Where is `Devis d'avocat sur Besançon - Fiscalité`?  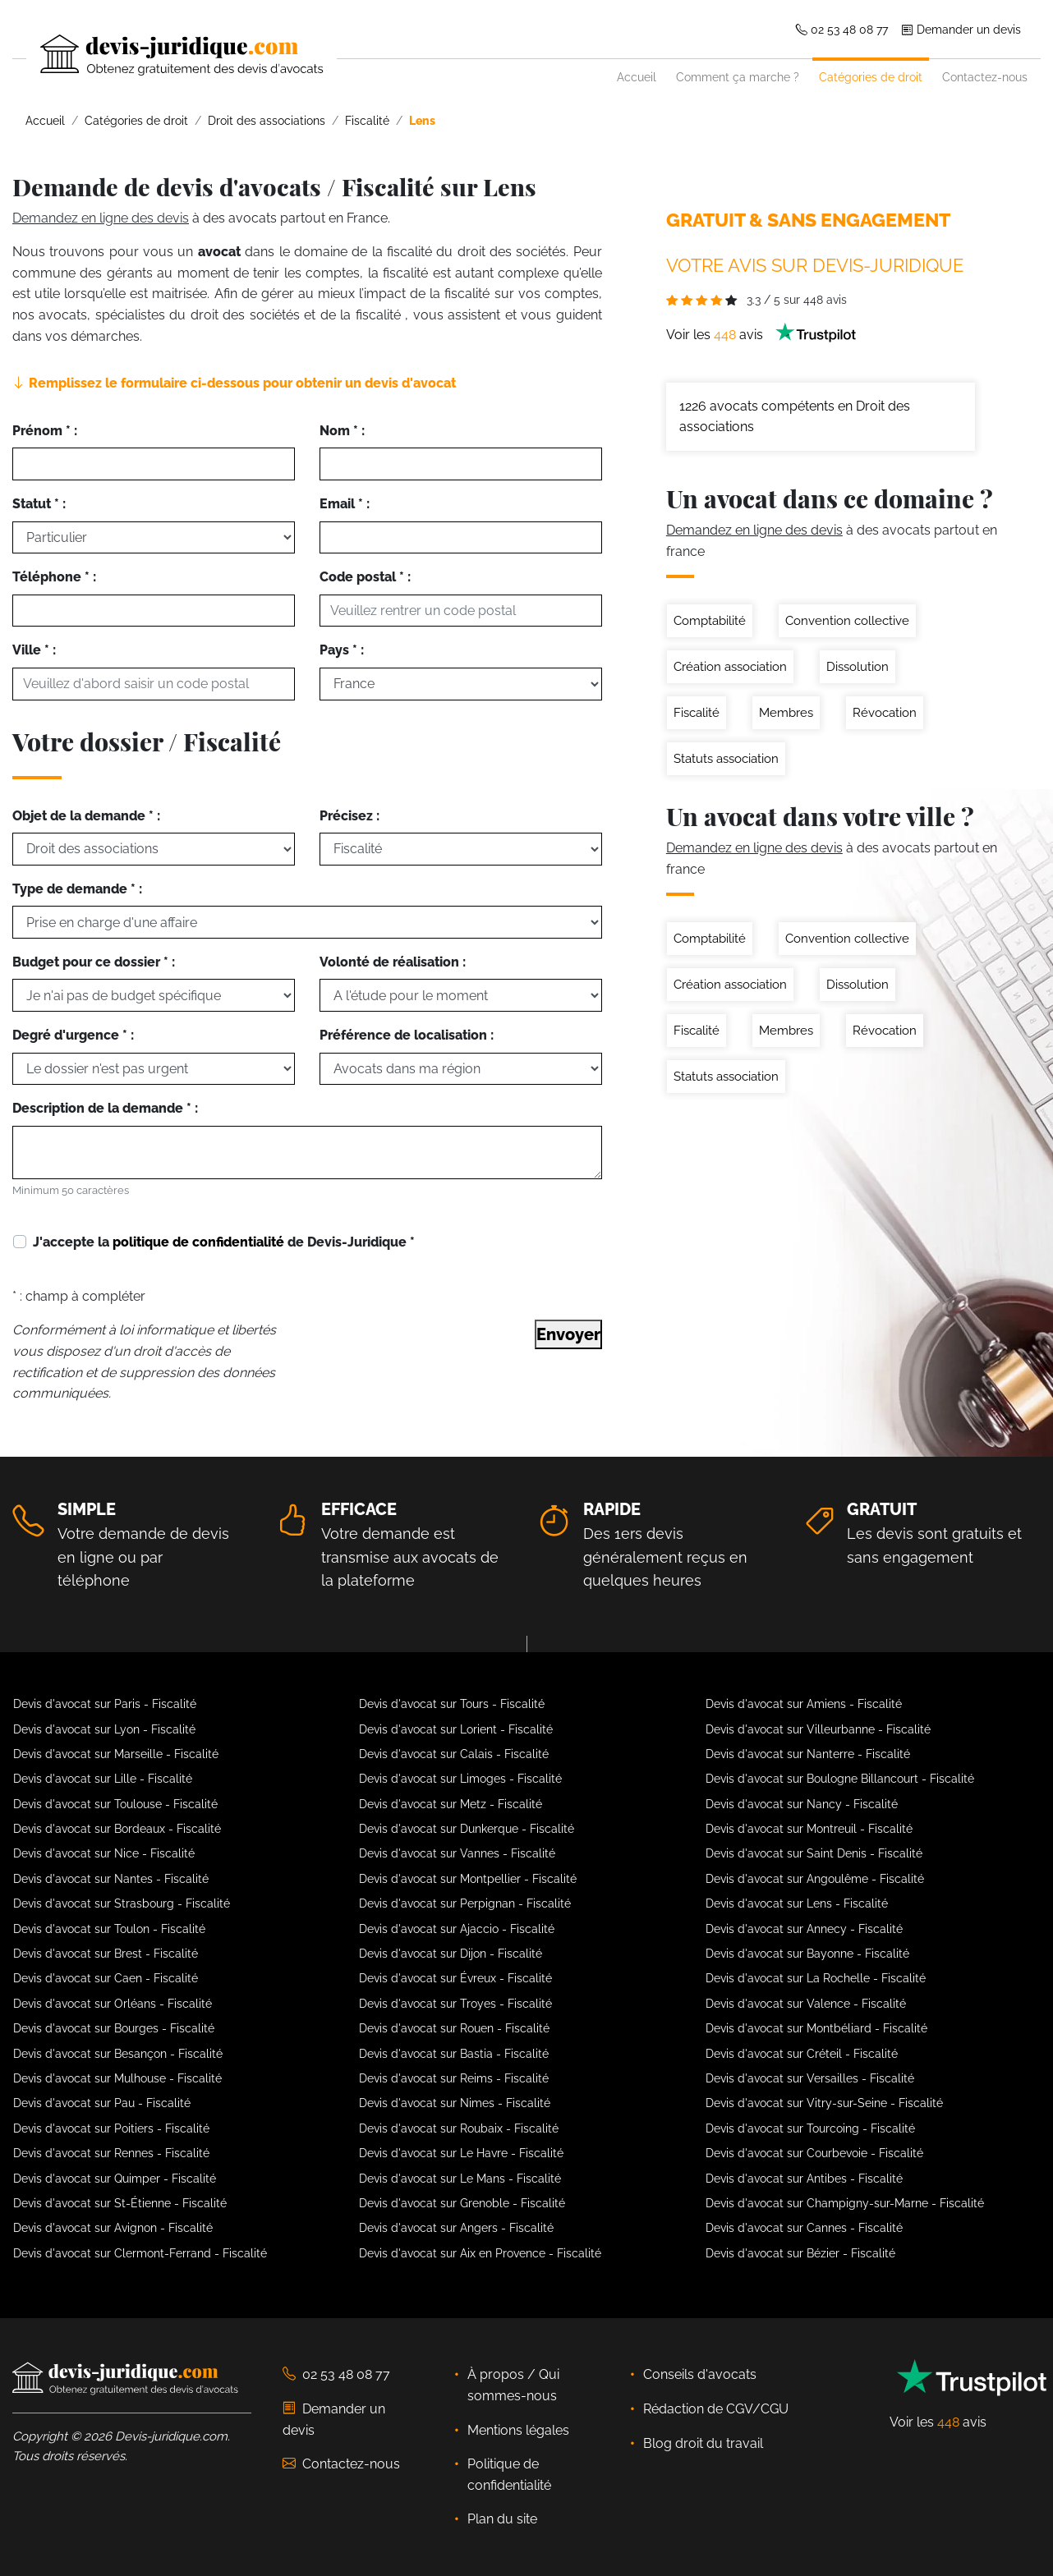 Devis d'avocat sur Besançon - Fiscalité is located at coordinates (118, 2053).